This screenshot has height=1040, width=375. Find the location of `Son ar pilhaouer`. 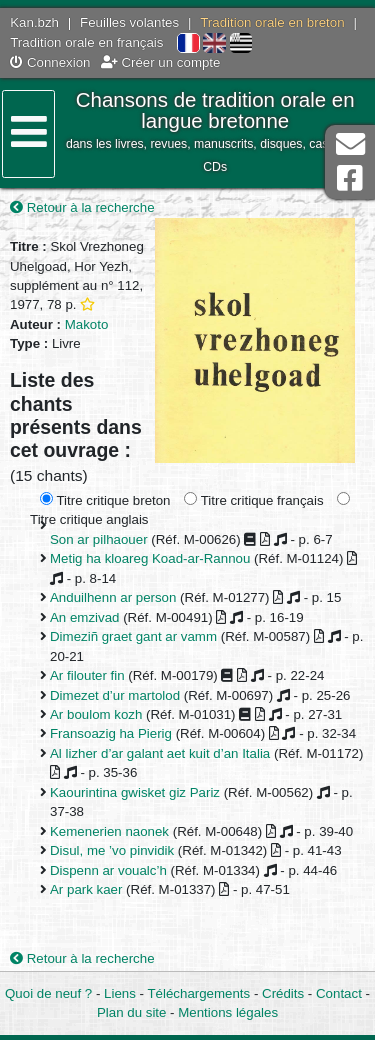

Son ar pilhaouer is located at coordinates (99, 539).